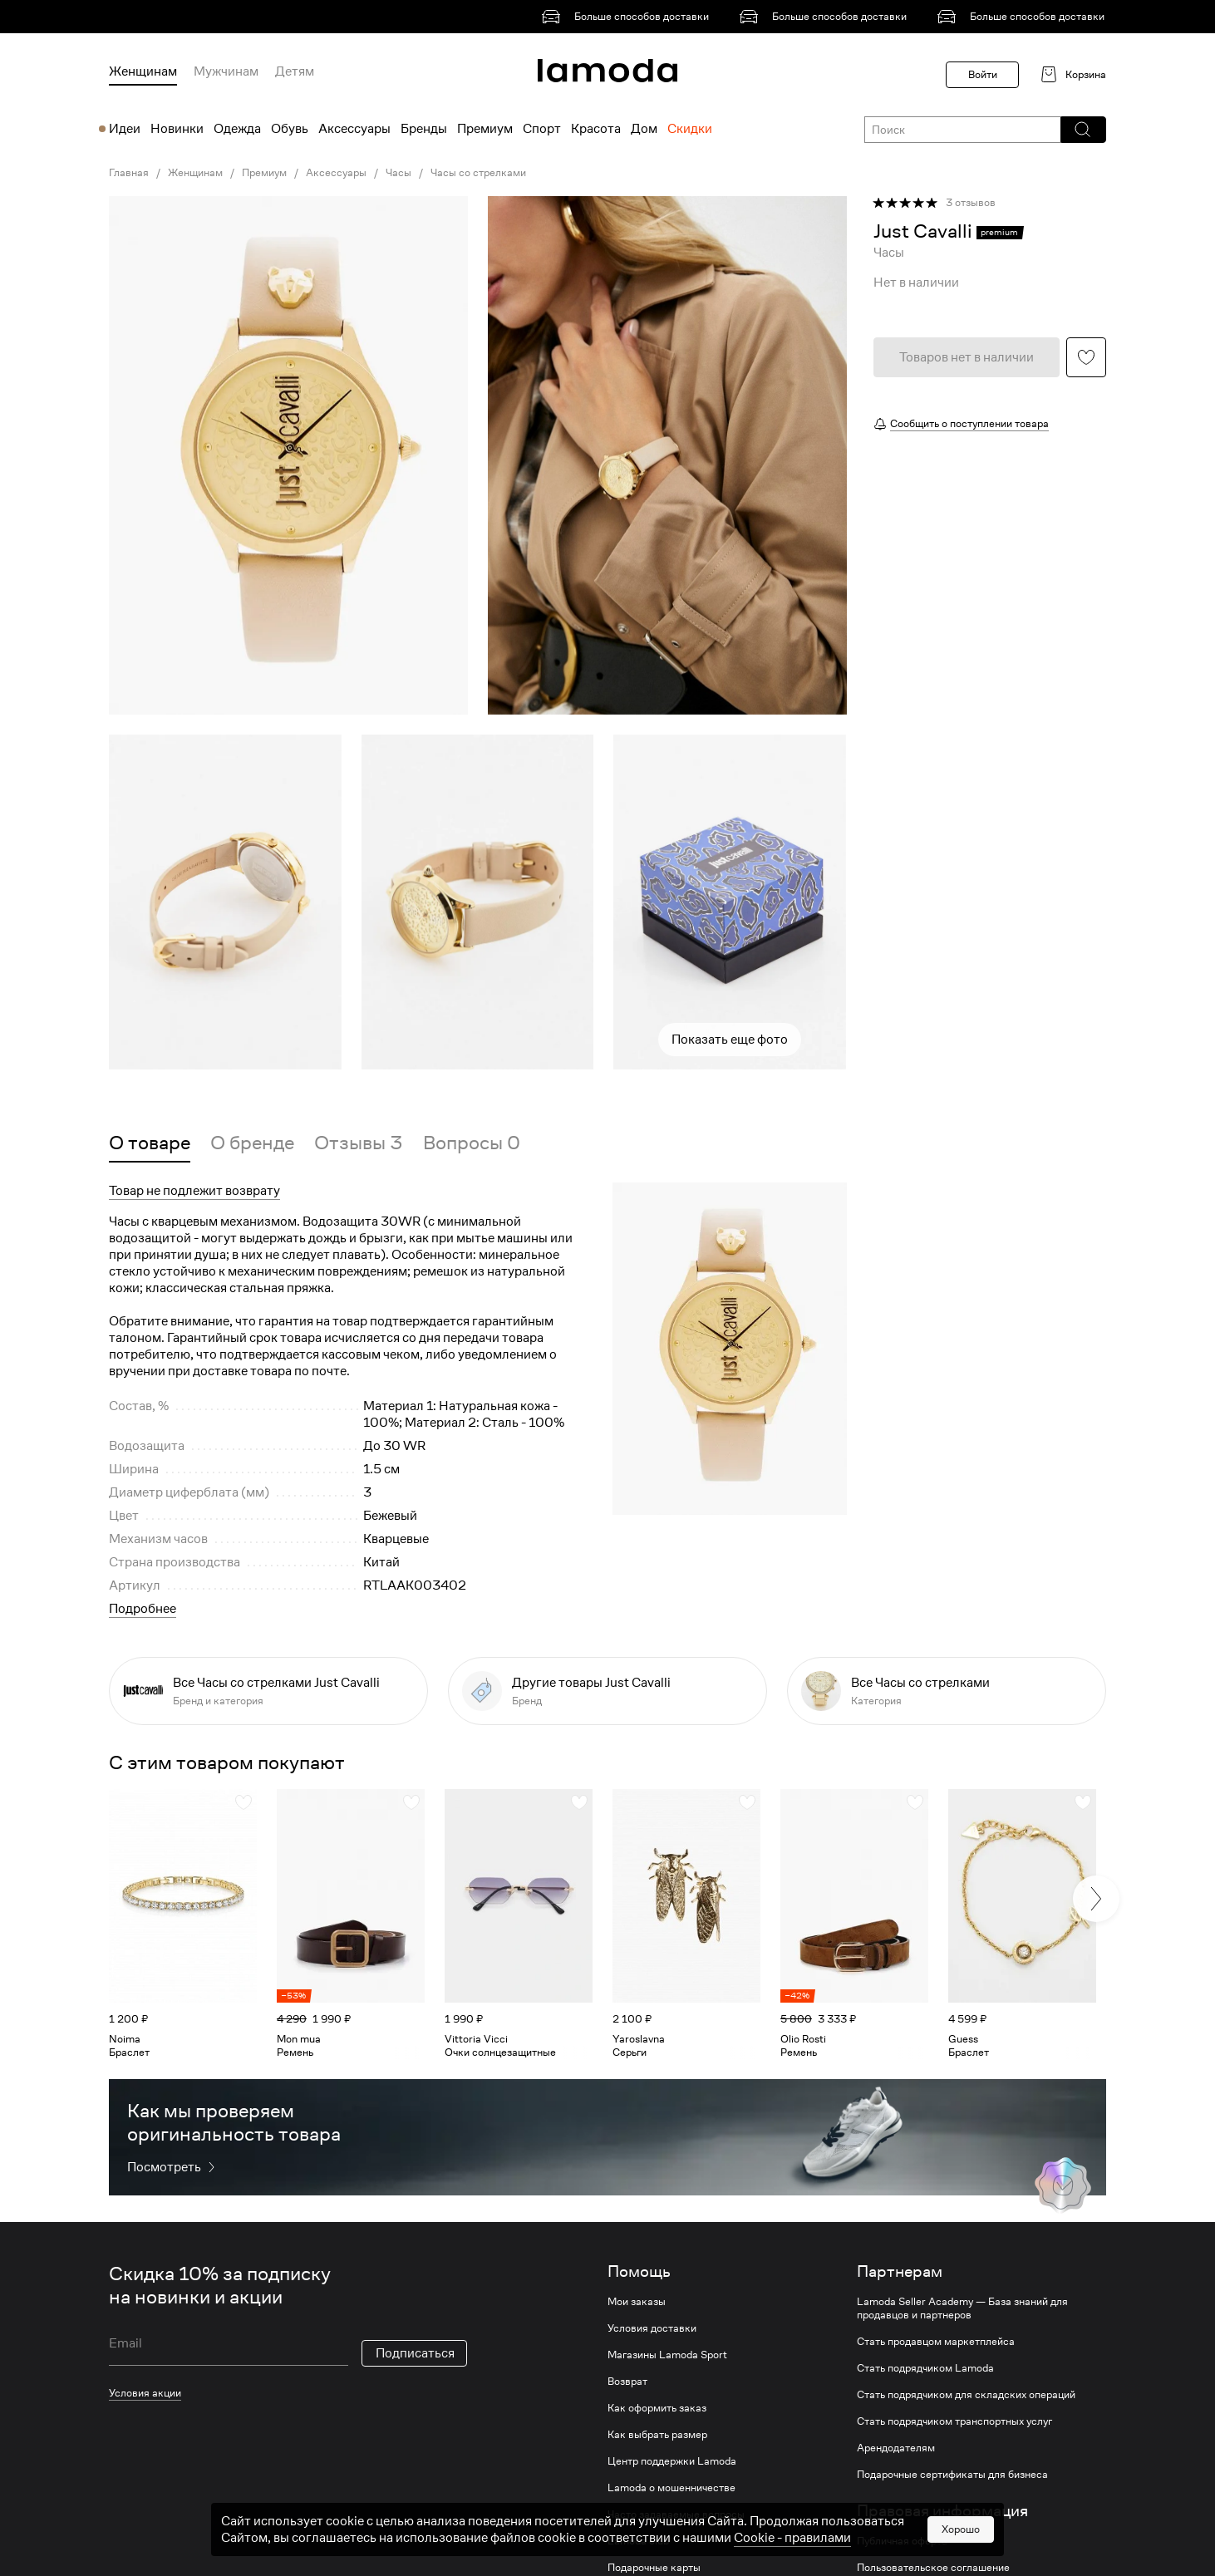 The image size is (1215, 2576). Describe the element at coordinates (627, 2381) in the screenshot. I see `Возврат [link]` at that location.